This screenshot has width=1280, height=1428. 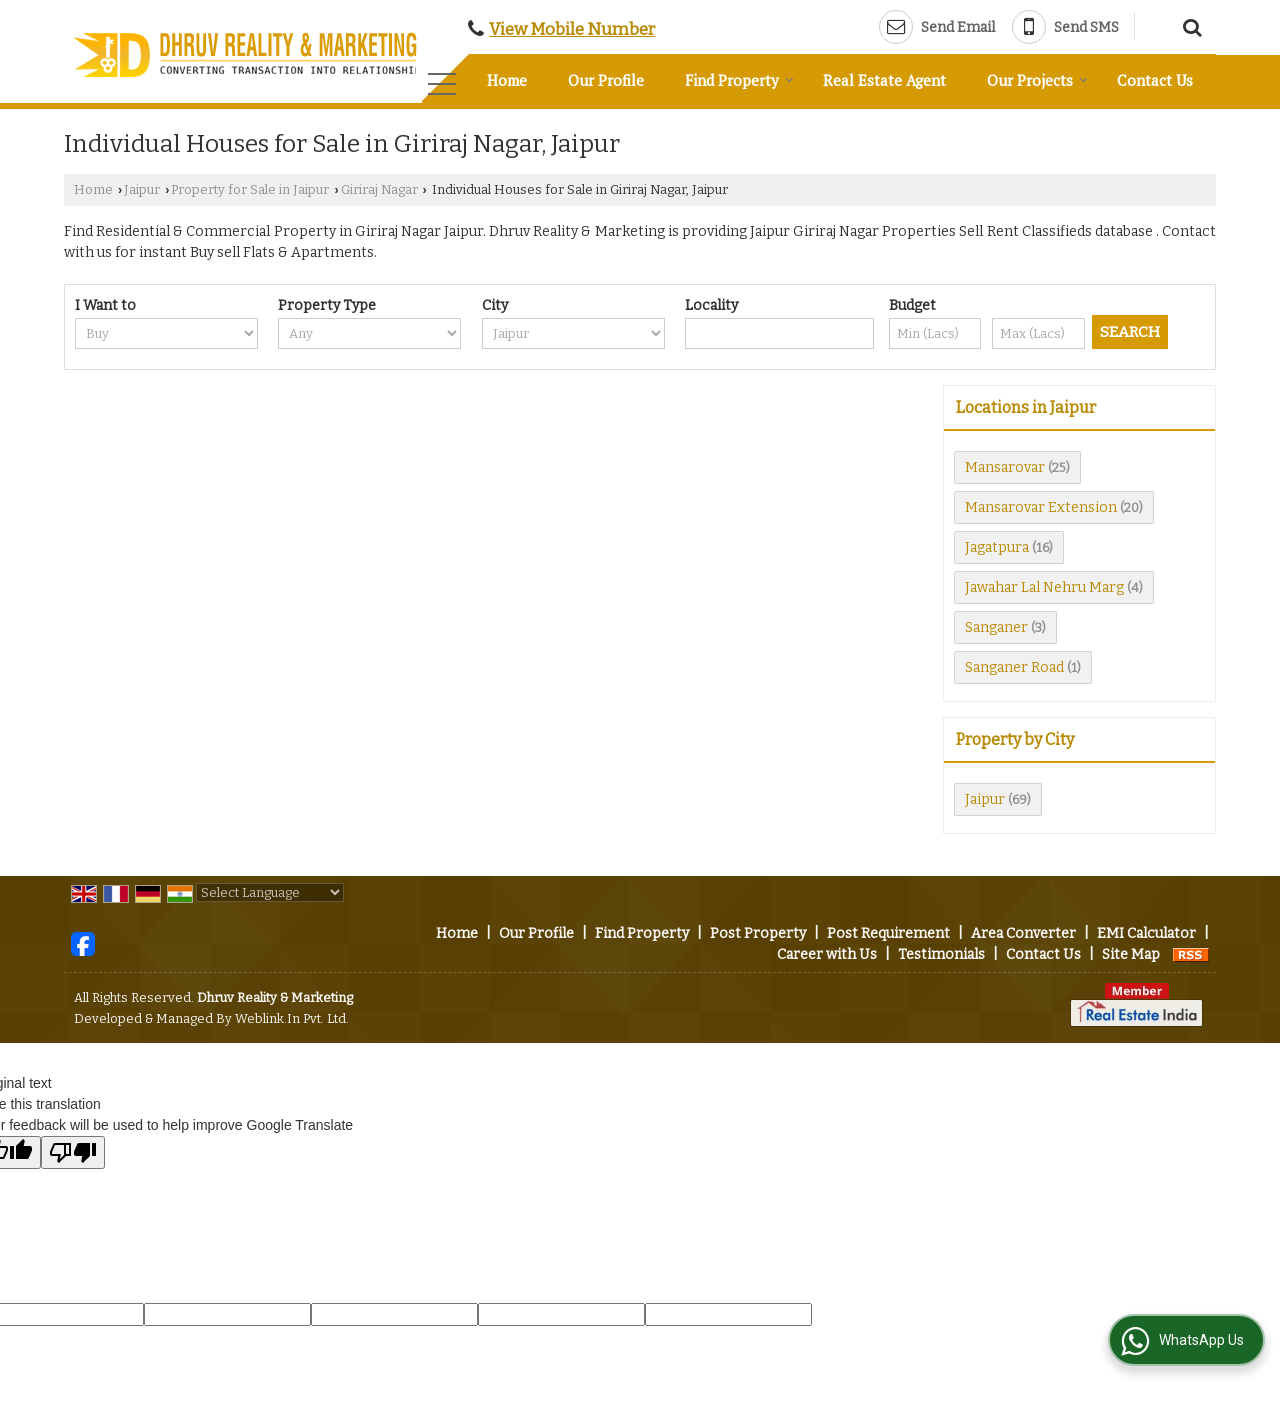 I want to click on Mansarovar Extension, so click(x=1041, y=507).